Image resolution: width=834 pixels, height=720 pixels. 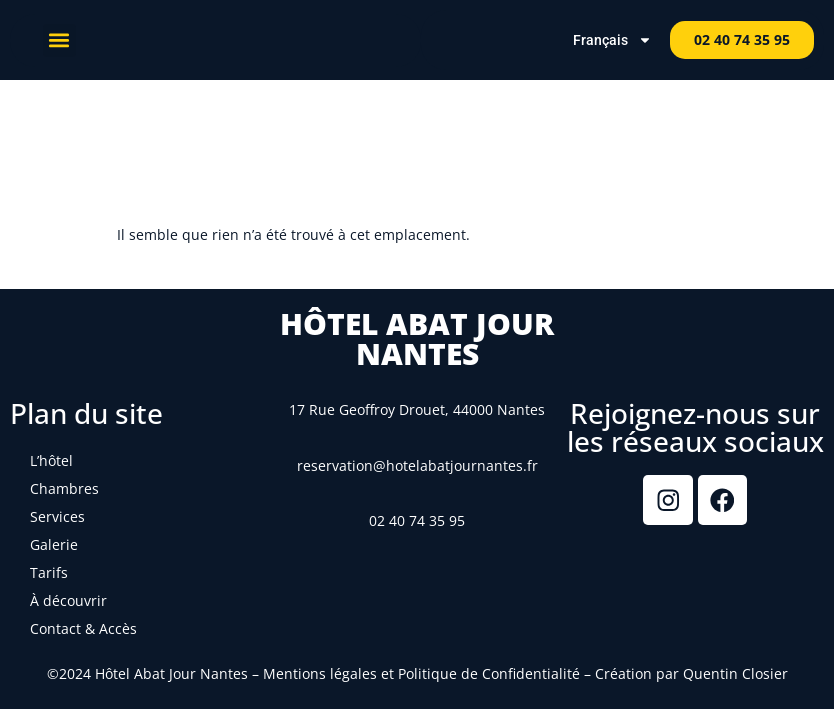 What do you see at coordinates (612, 40) in the screenshot?
I see `Français` at bounding box center [612, 40].